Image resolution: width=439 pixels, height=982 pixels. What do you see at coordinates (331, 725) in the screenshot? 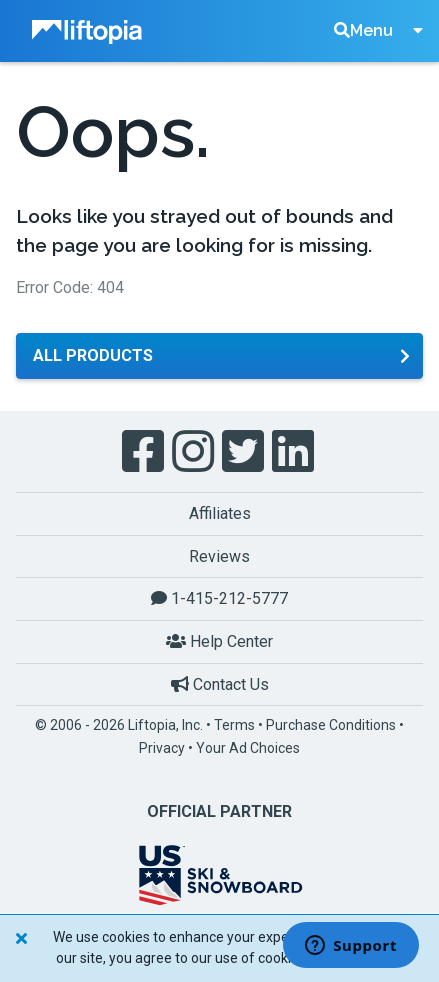
I see `Purchase Conditions` at bounding box center [331, 725].